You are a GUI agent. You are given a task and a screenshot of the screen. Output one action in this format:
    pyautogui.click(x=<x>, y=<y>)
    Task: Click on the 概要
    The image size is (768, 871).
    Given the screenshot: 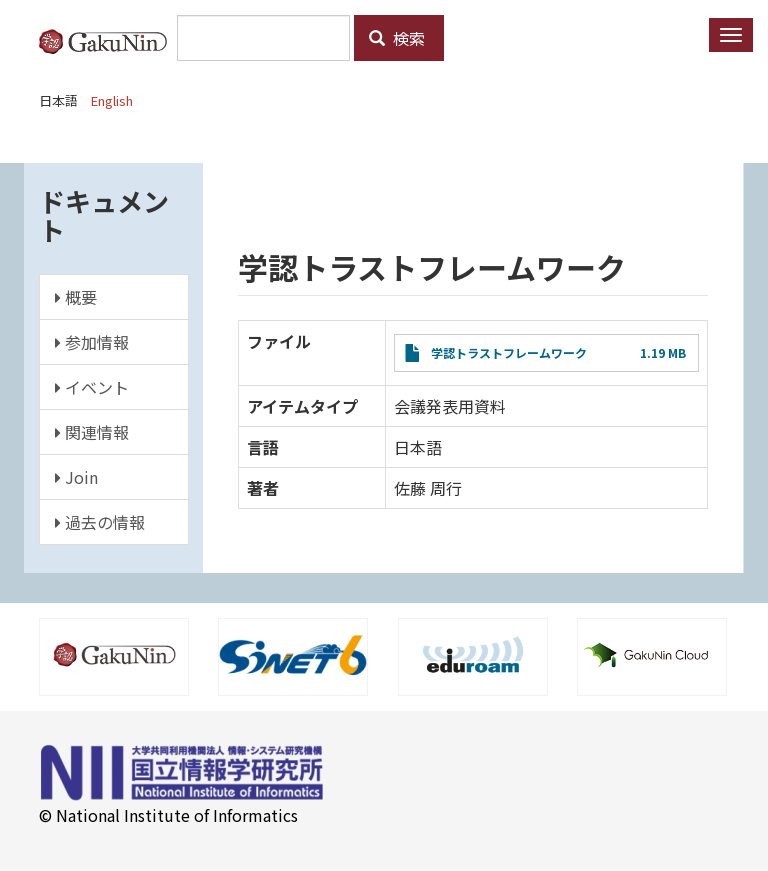 What is the action you would take?
    pyautogui.click(x=76, y=297)
    